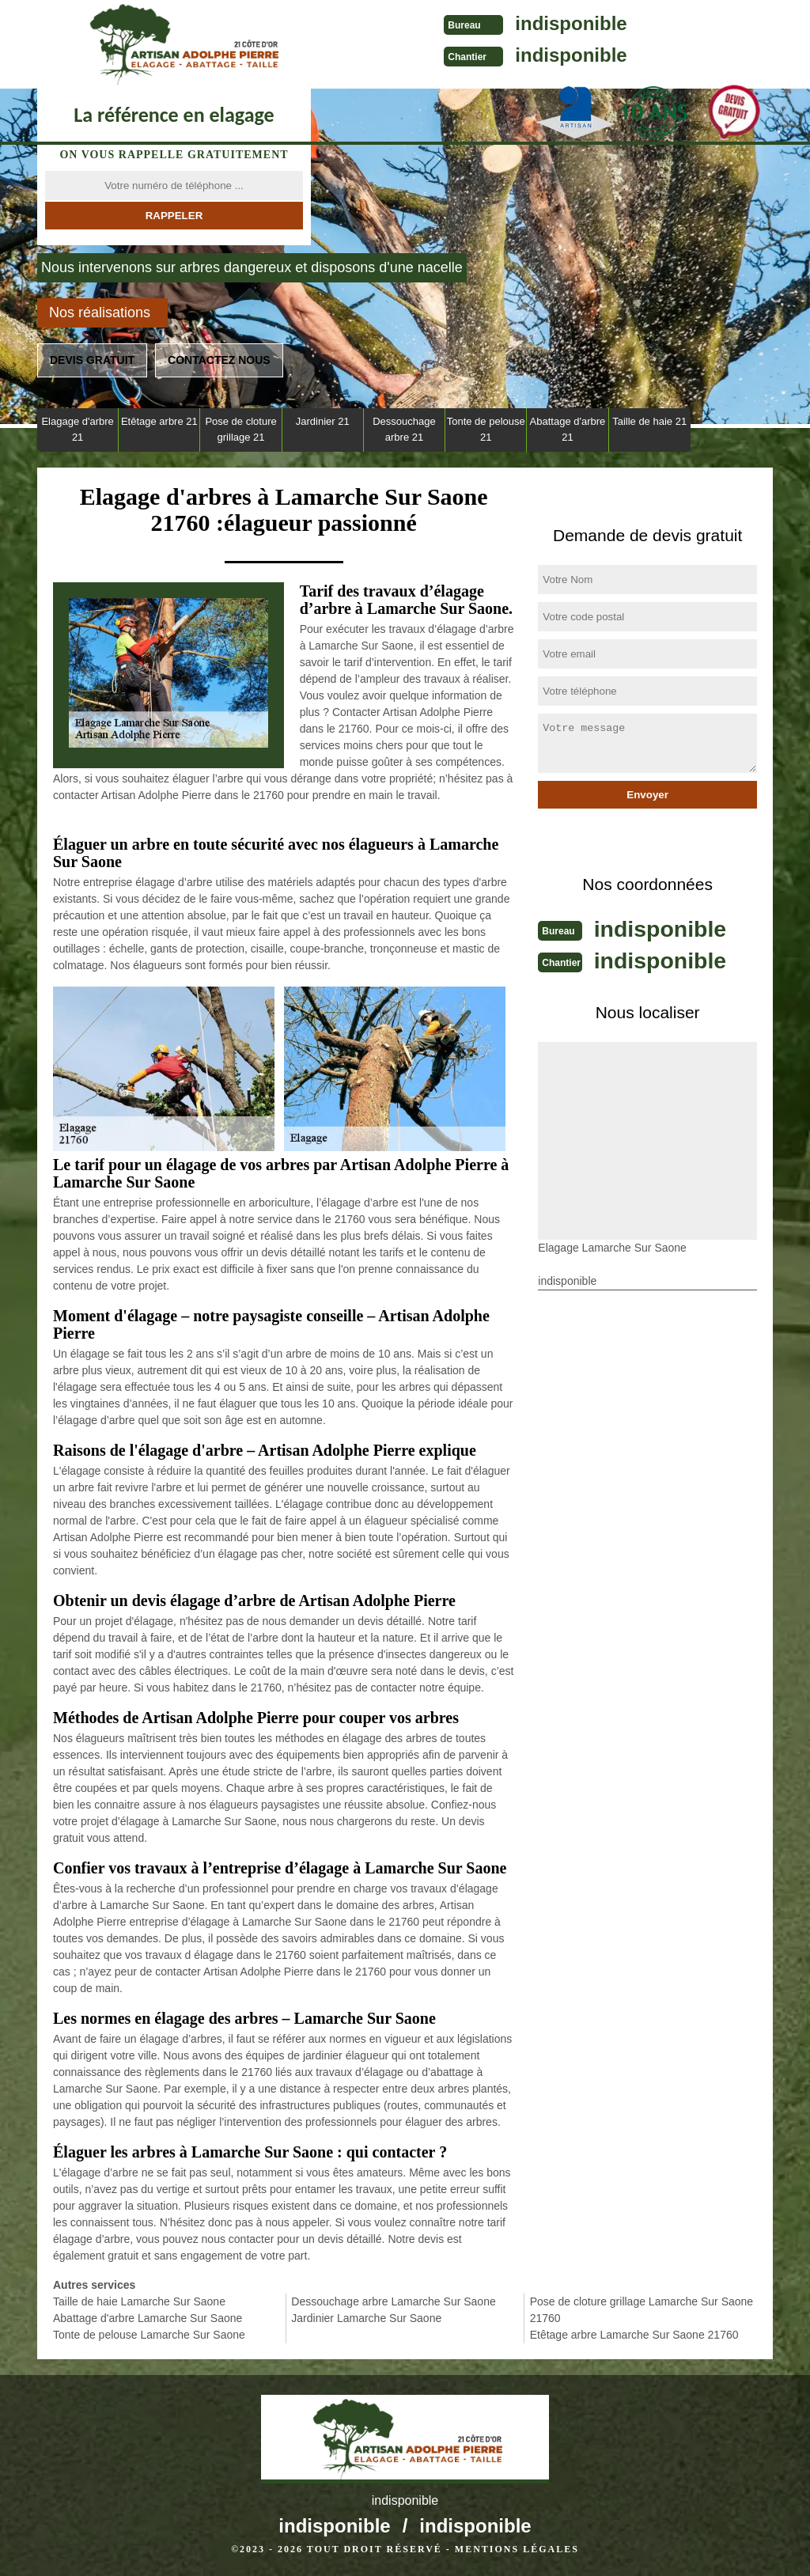 This screenshot has width=810, height=2576. Describe the element at coordinates (159, 421) in the screenshot. I see `Etêtage arbre 21` at that location.